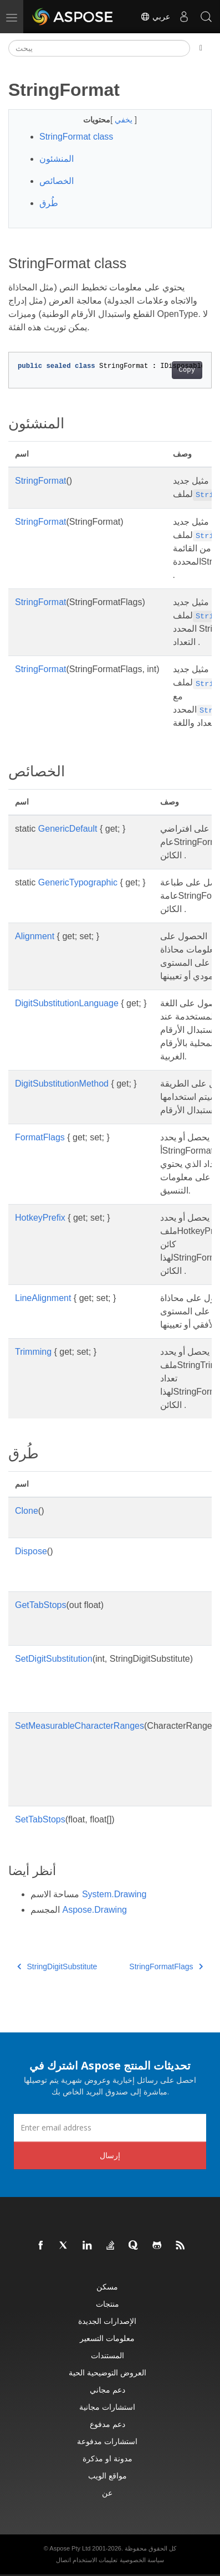  I want to click on سياسة الخصوصية, so click(142, 2560).